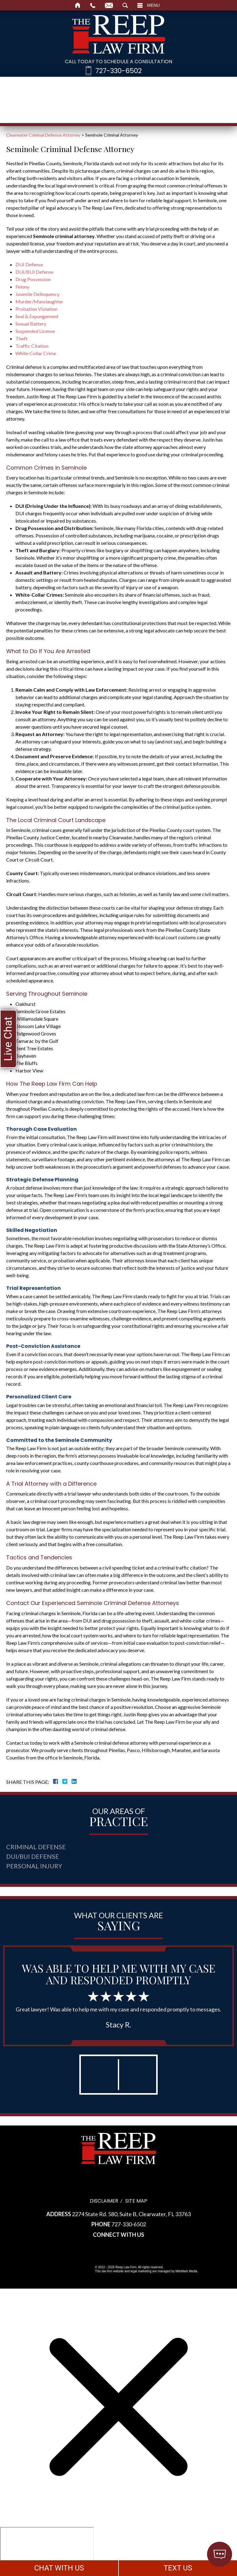 The width and height of the screenshot is (237, 2576). What do you see at coordinates (33, 279) in the screenshot?
I see `Drug Possession` at bounding box center [33, 279].